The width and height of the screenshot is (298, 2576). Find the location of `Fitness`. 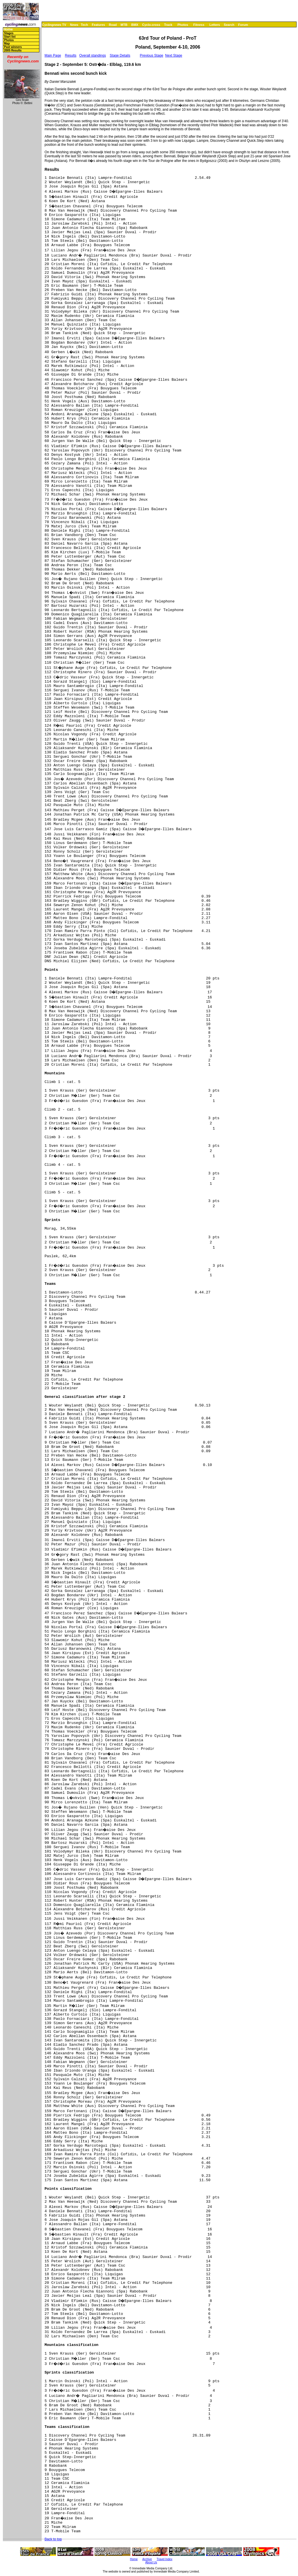

Fitness is located at coordinates (198, 24).